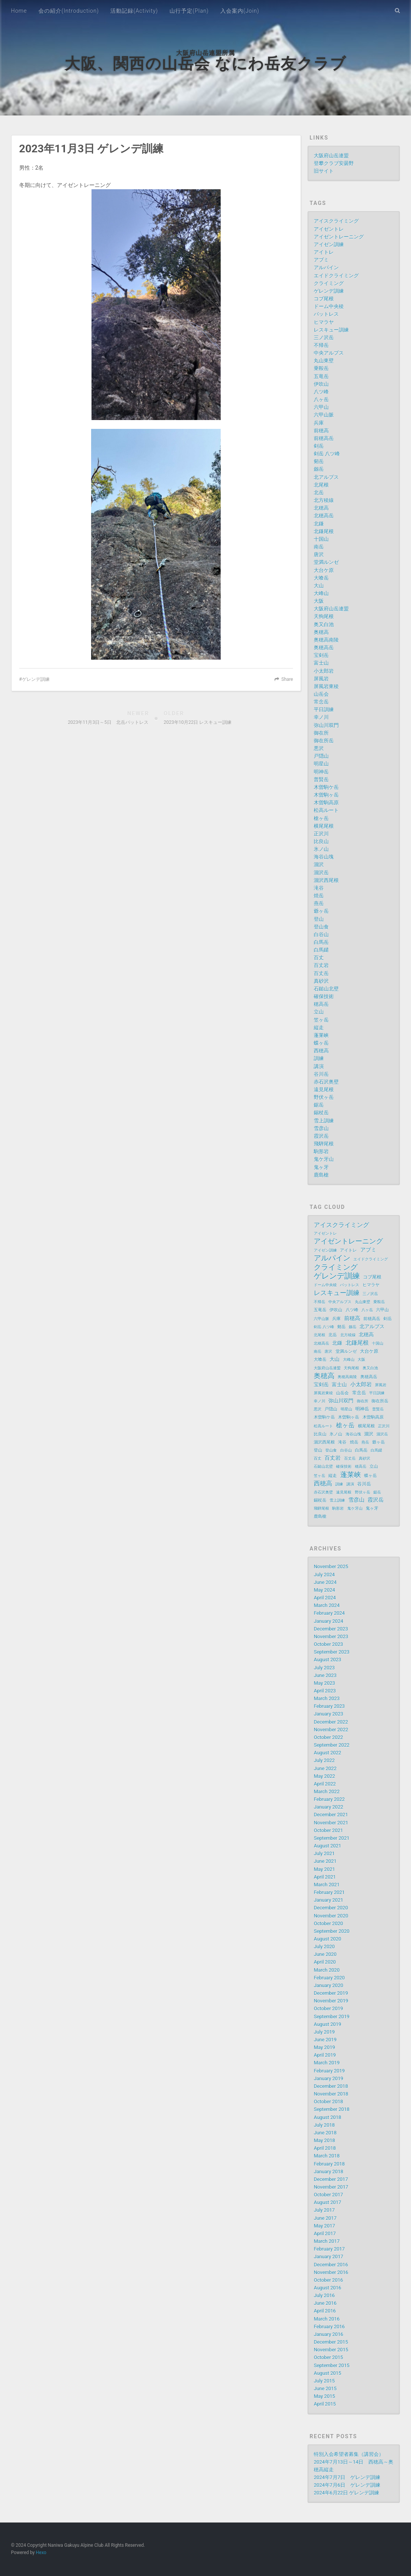 This screenshot has width=411, height=2576. What do you see at coordinates (68, 11) in the screenshot?
I see `会の紹介(Introduction)` at bounding box center [68, 11].